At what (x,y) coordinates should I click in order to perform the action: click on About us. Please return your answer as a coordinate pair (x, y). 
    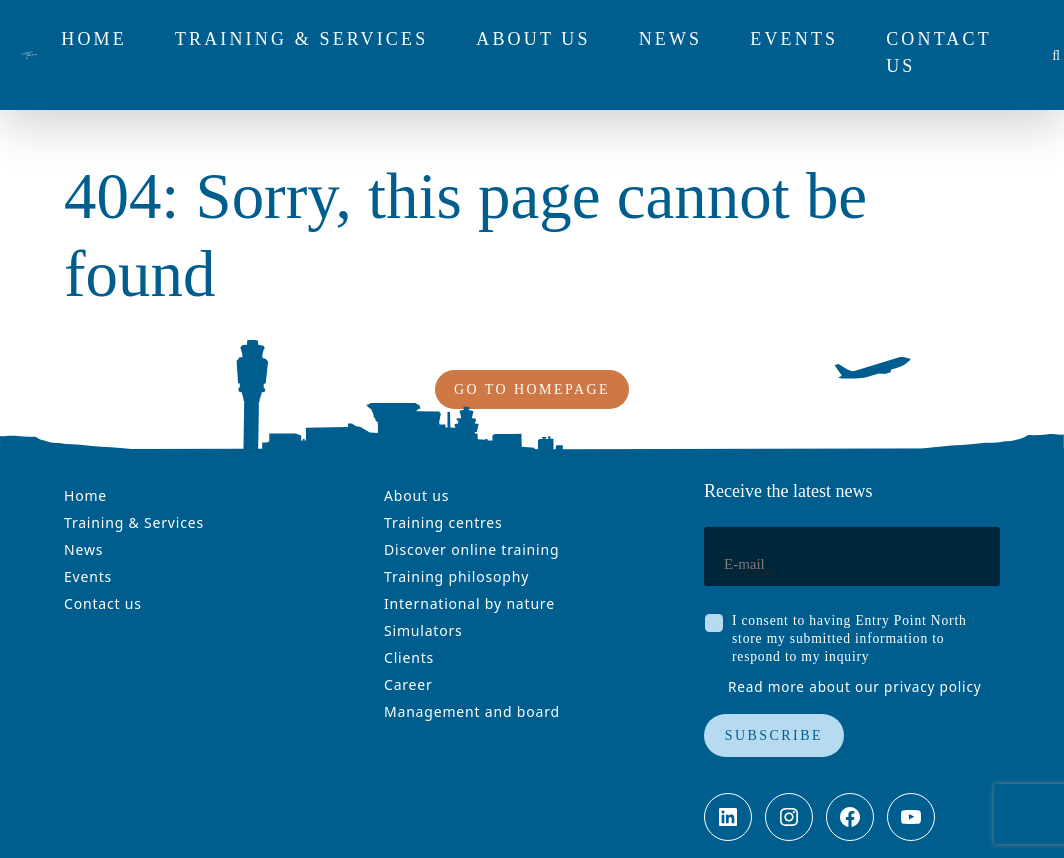
    Looking at the image, I should click on (416, 495).